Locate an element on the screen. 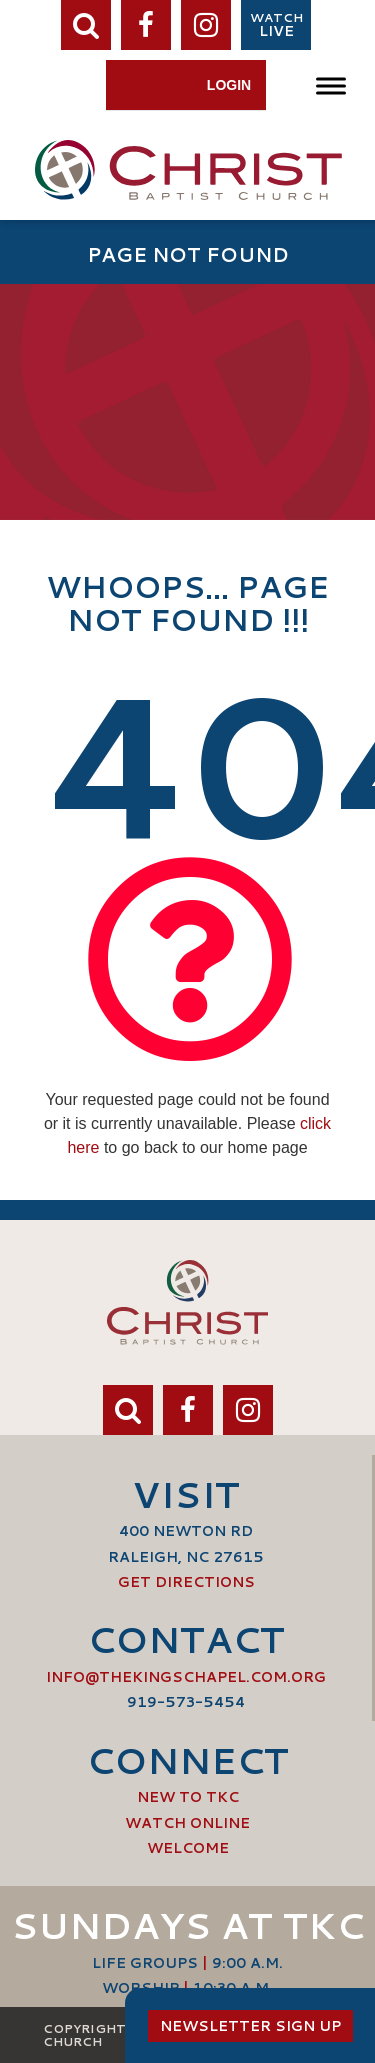 Image resolution: width=375 pixels, height=2063 pixels. info@thekingschapel.com.org is located at coordinates (186, 1677).